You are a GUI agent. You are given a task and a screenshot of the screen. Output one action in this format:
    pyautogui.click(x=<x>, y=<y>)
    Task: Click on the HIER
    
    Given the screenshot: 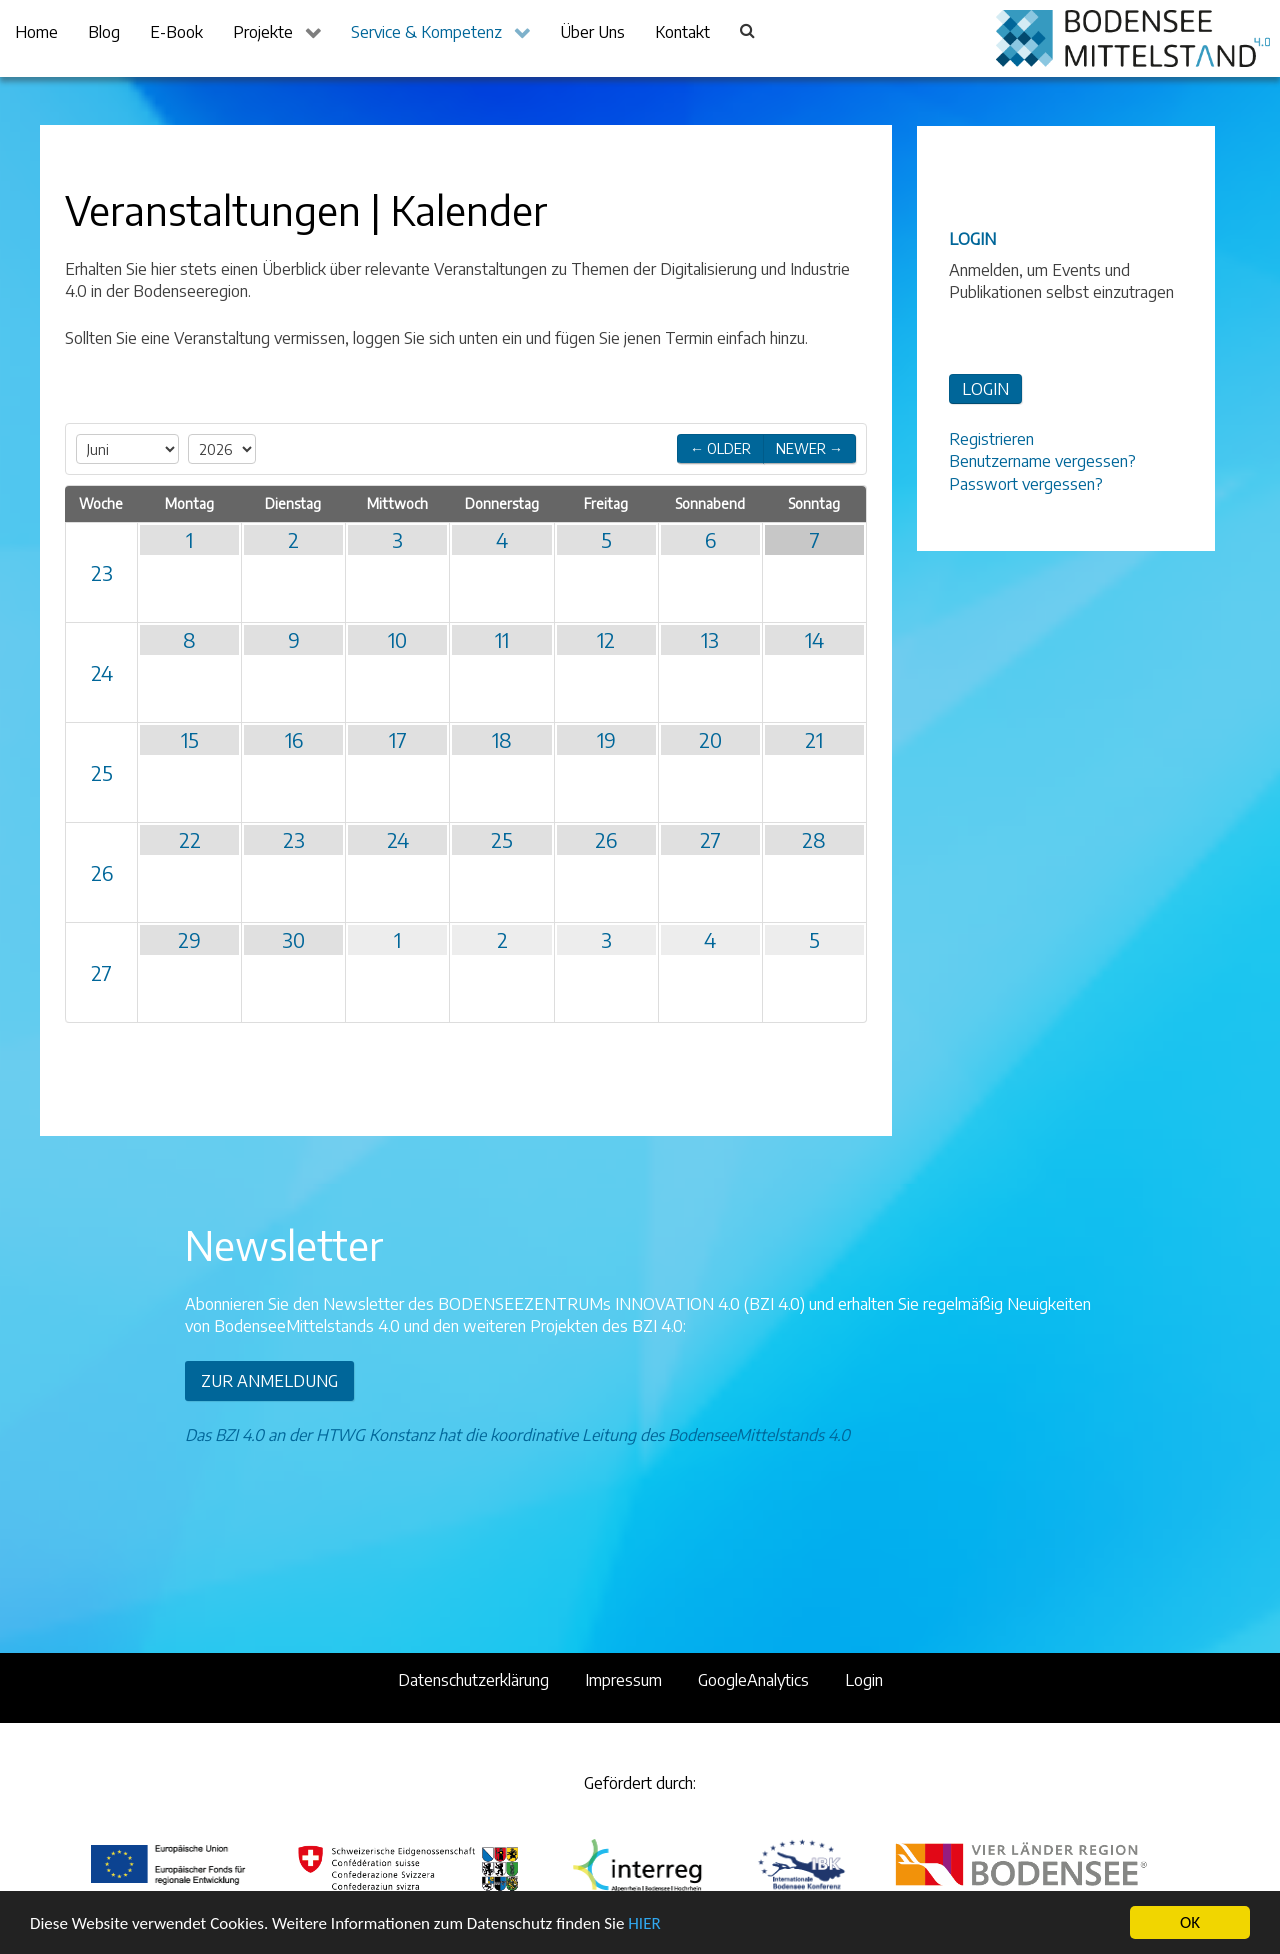 What is the action you would take?
    pyautogui.click(x=644, y=1924)
    